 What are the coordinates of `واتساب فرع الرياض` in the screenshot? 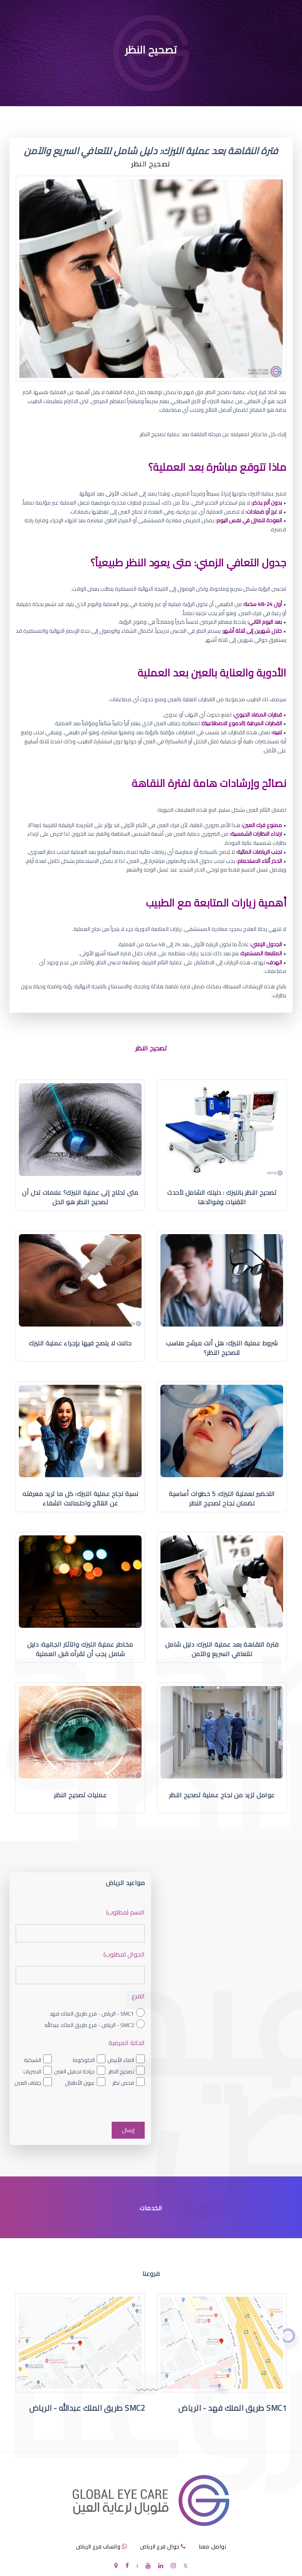 It's located at (98, 2546).